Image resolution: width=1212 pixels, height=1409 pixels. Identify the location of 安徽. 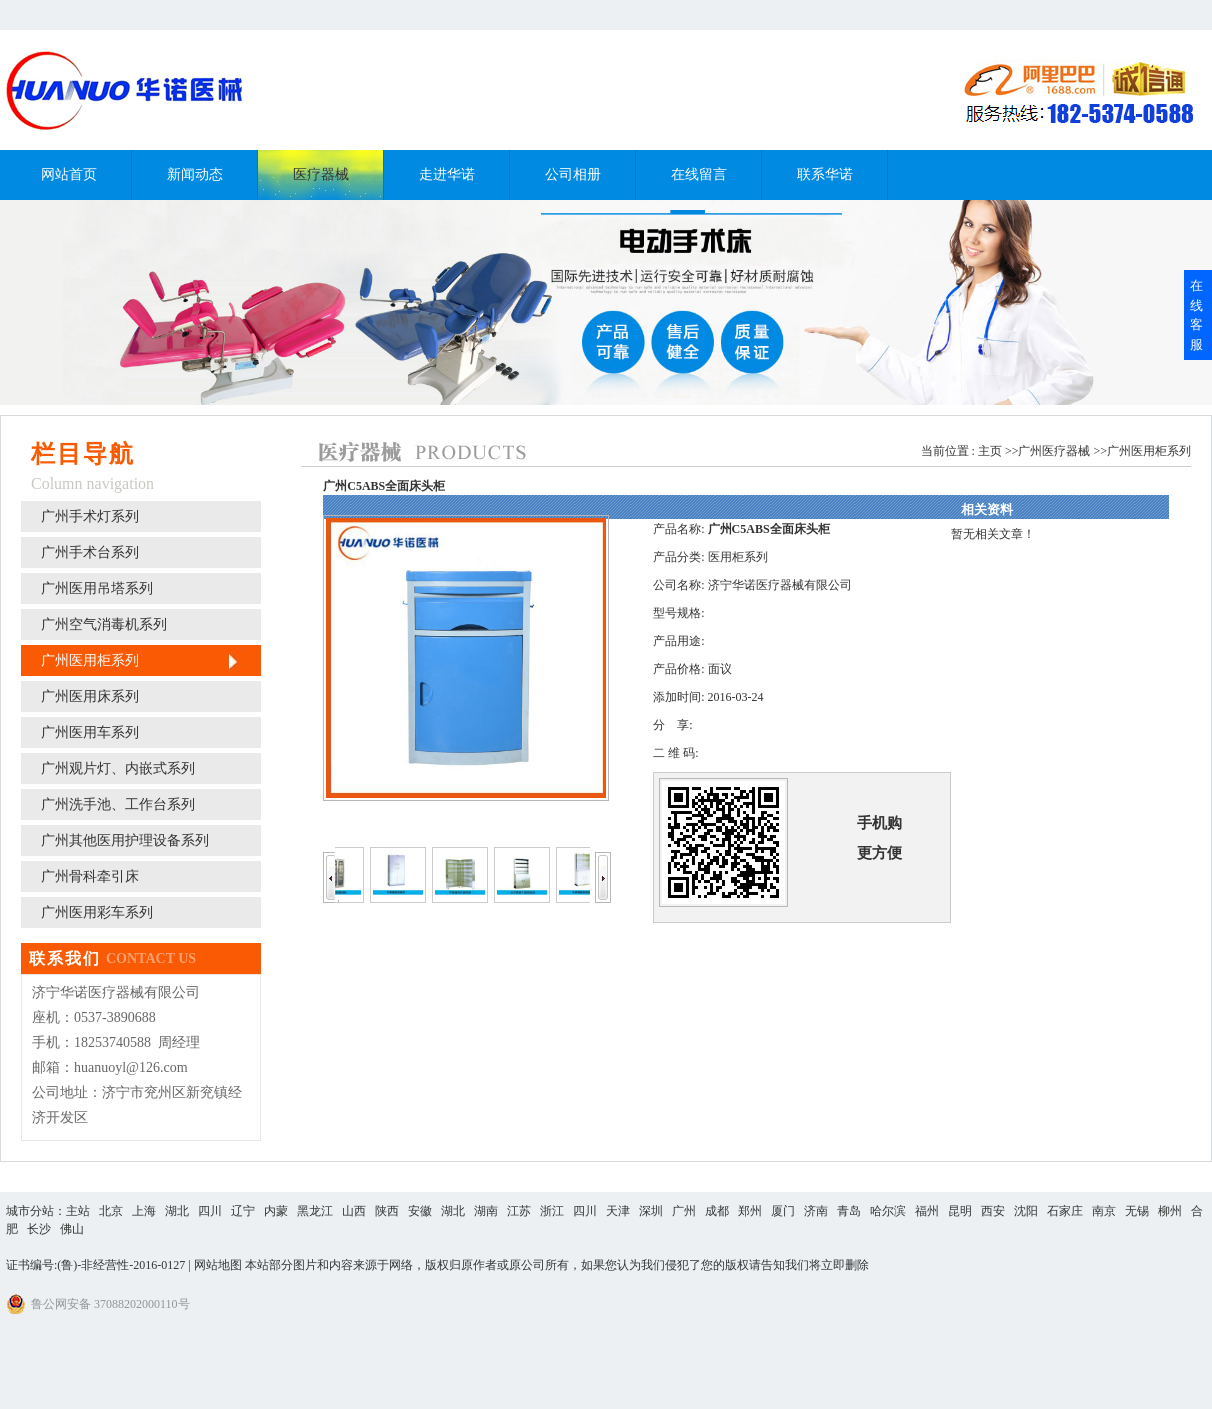
(420, 1211).